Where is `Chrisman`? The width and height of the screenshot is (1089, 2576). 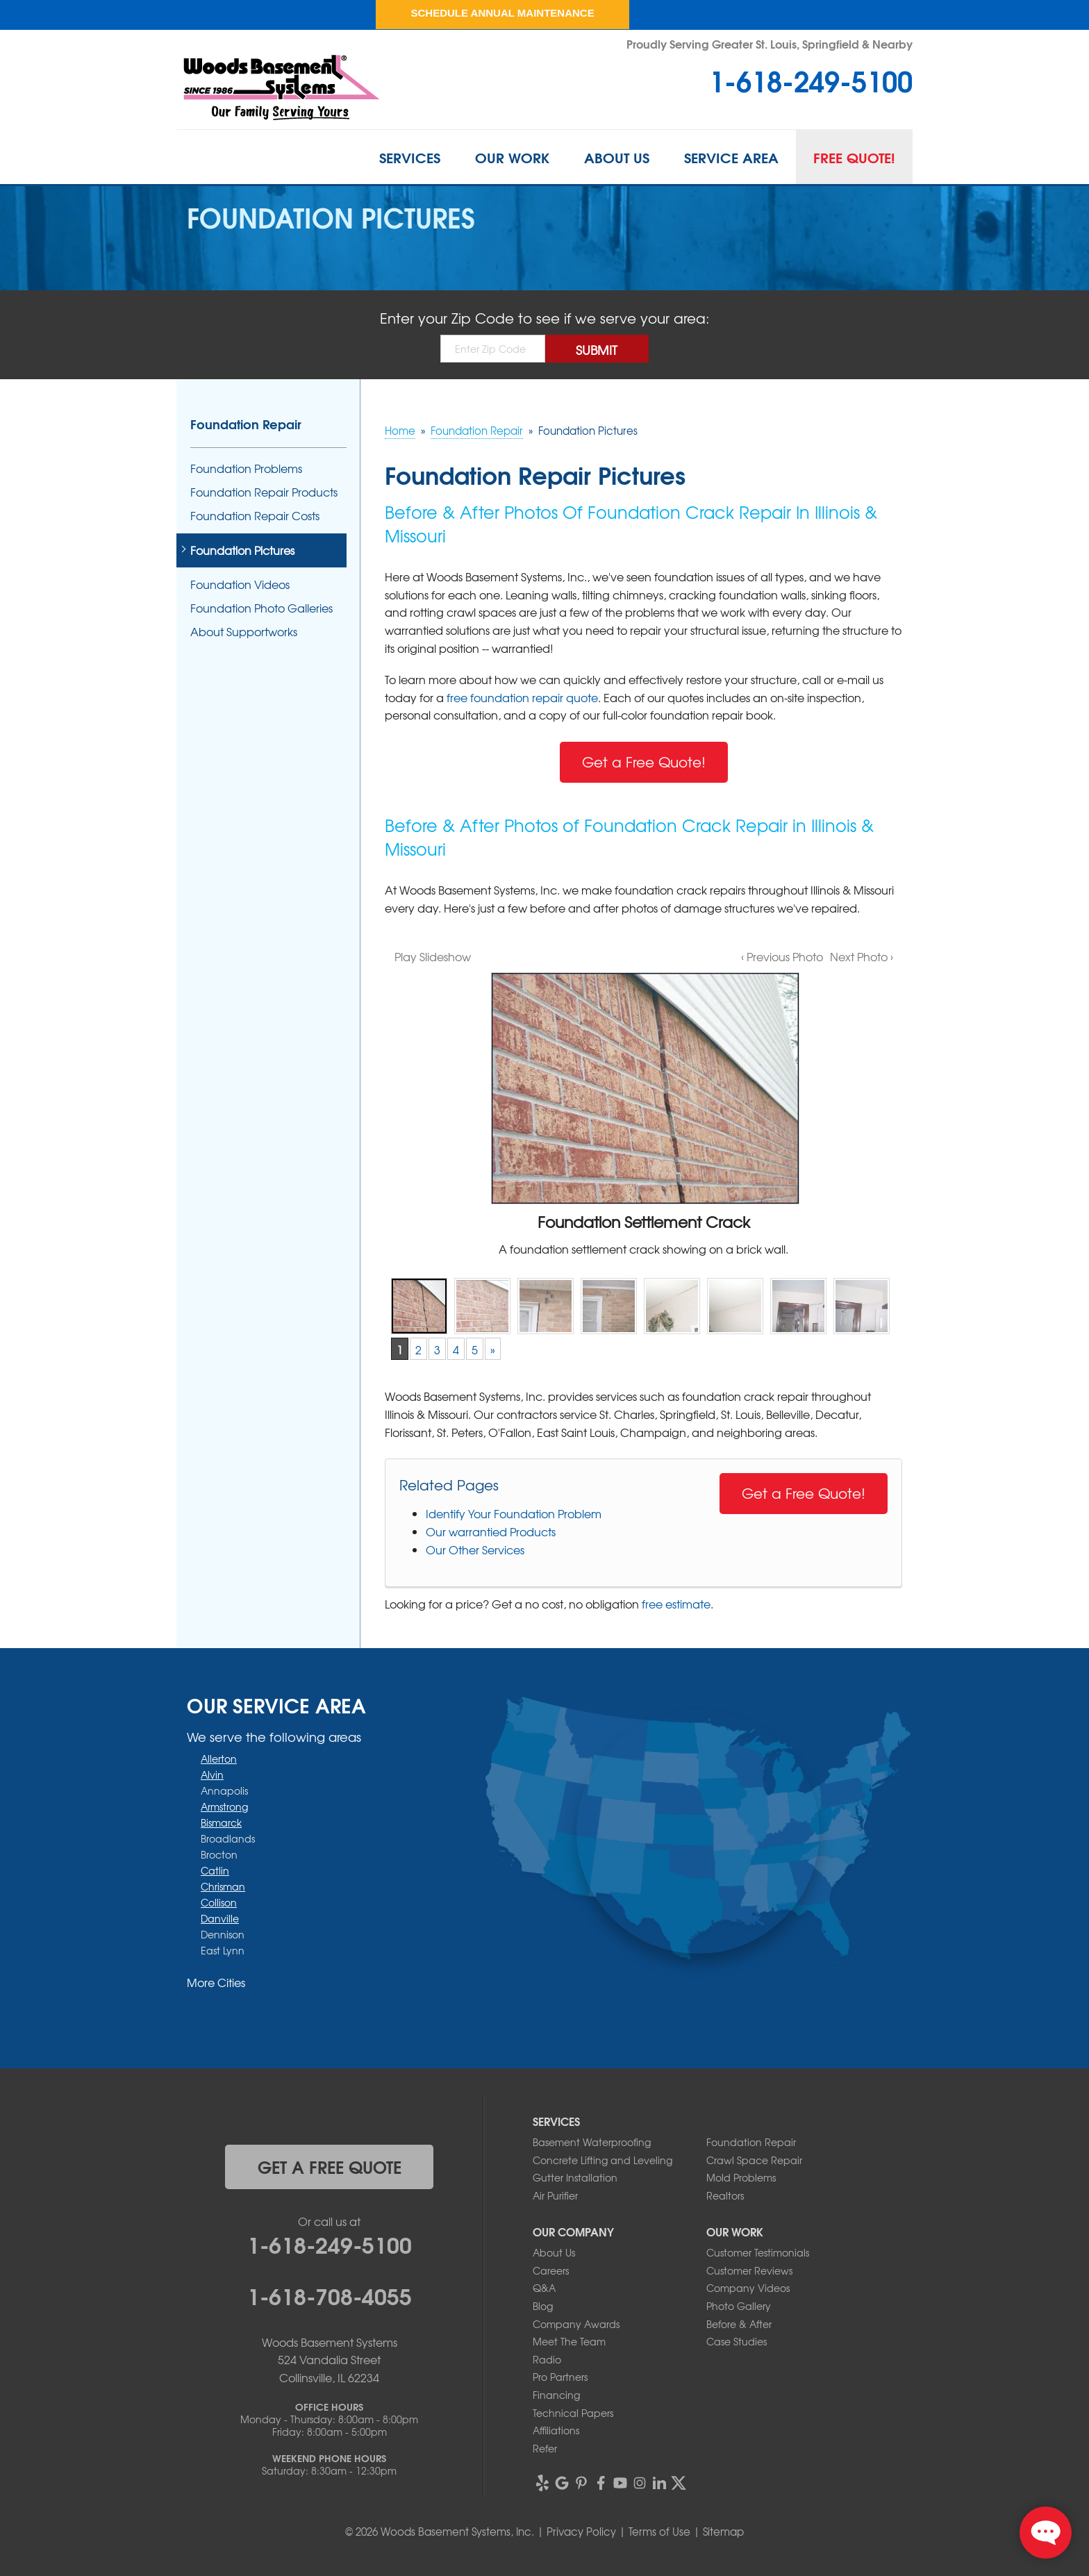 Chrisman is located at coordinates (223, 1886).